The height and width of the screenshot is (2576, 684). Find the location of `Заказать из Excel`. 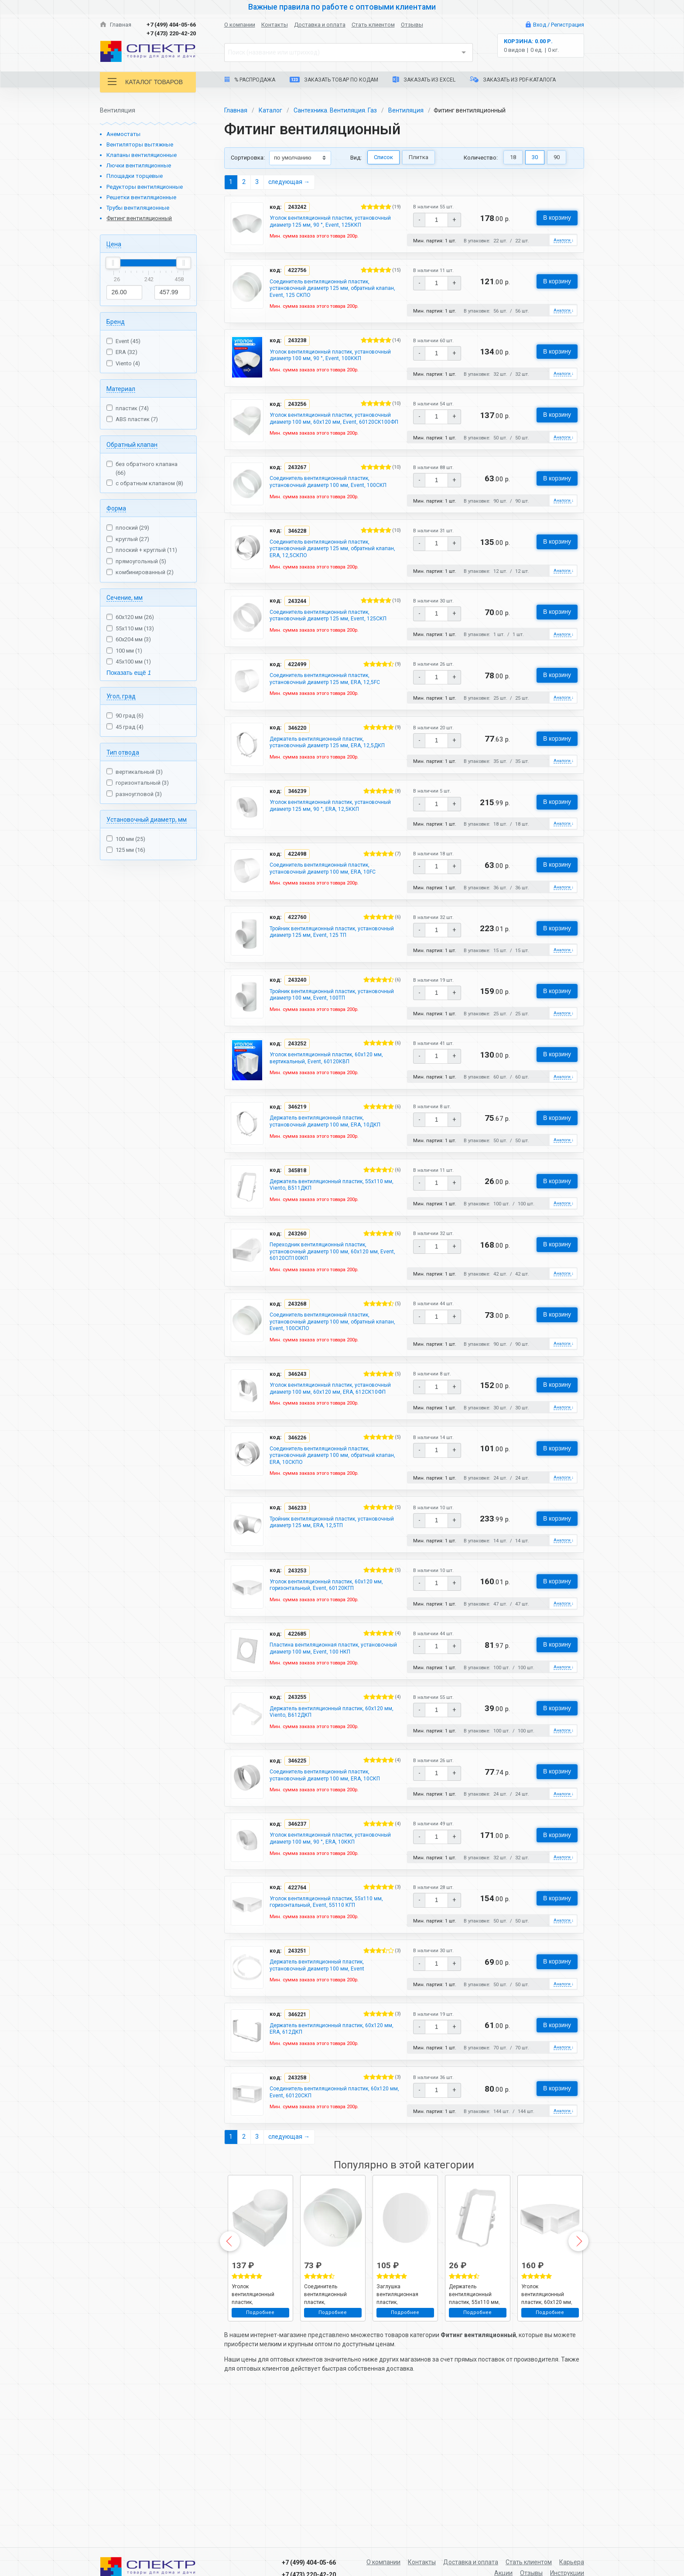

Заказать из Excel is located at coordinates (424, 79).